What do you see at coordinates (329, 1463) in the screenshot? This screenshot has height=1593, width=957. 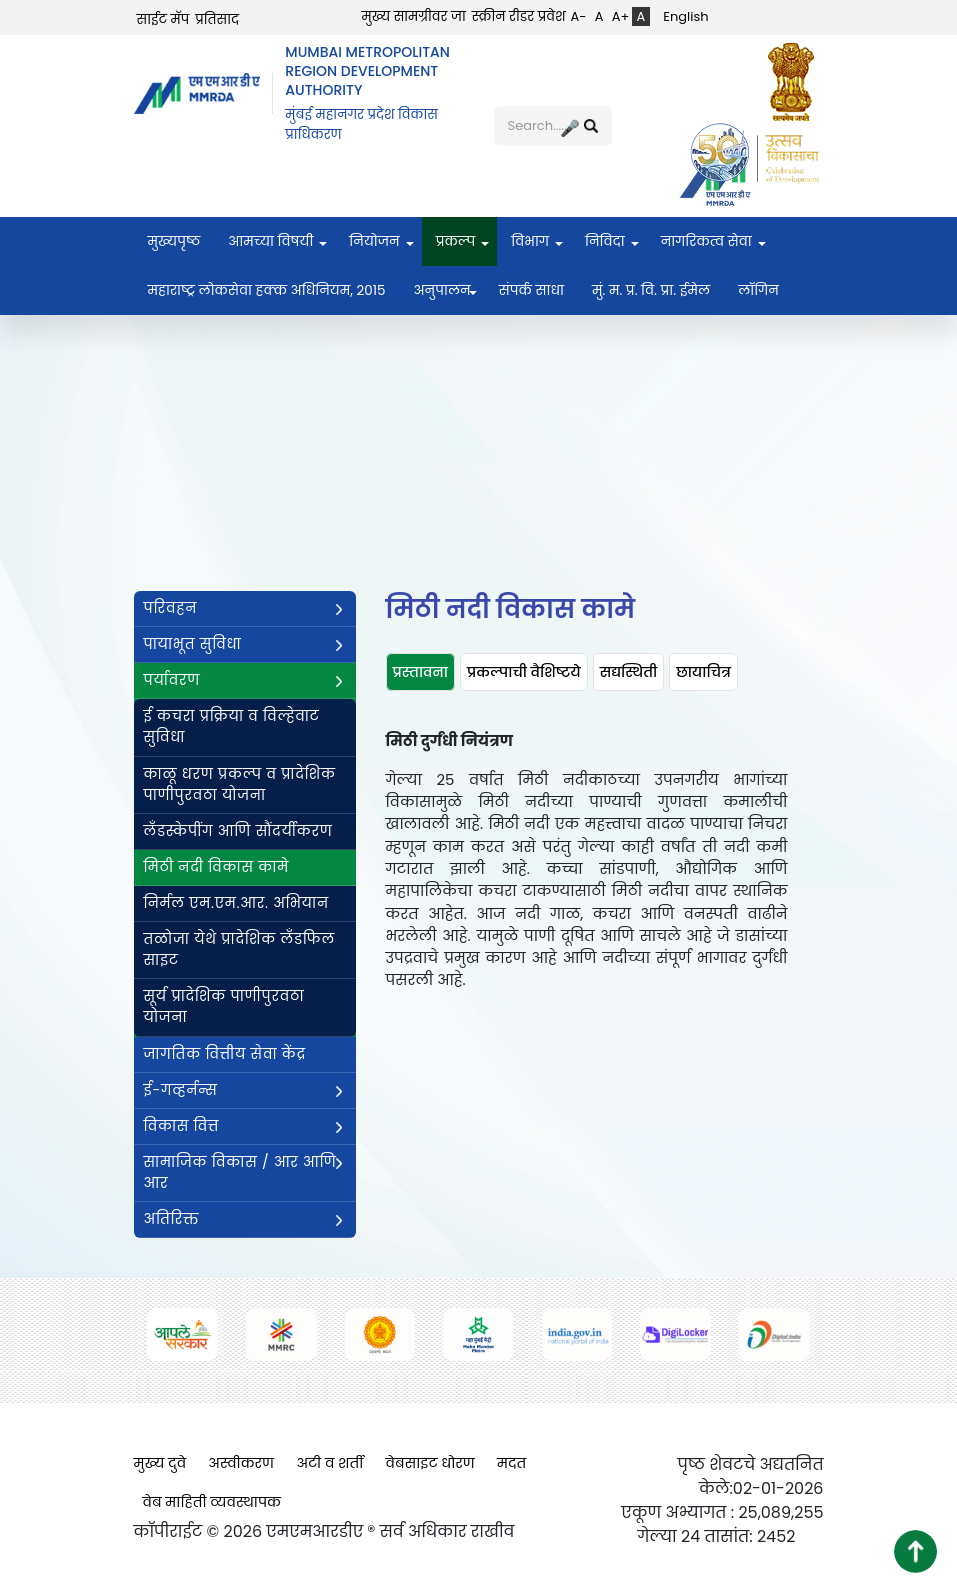 I see `अटी व शर्ती` at bounding box center [329, 1463].